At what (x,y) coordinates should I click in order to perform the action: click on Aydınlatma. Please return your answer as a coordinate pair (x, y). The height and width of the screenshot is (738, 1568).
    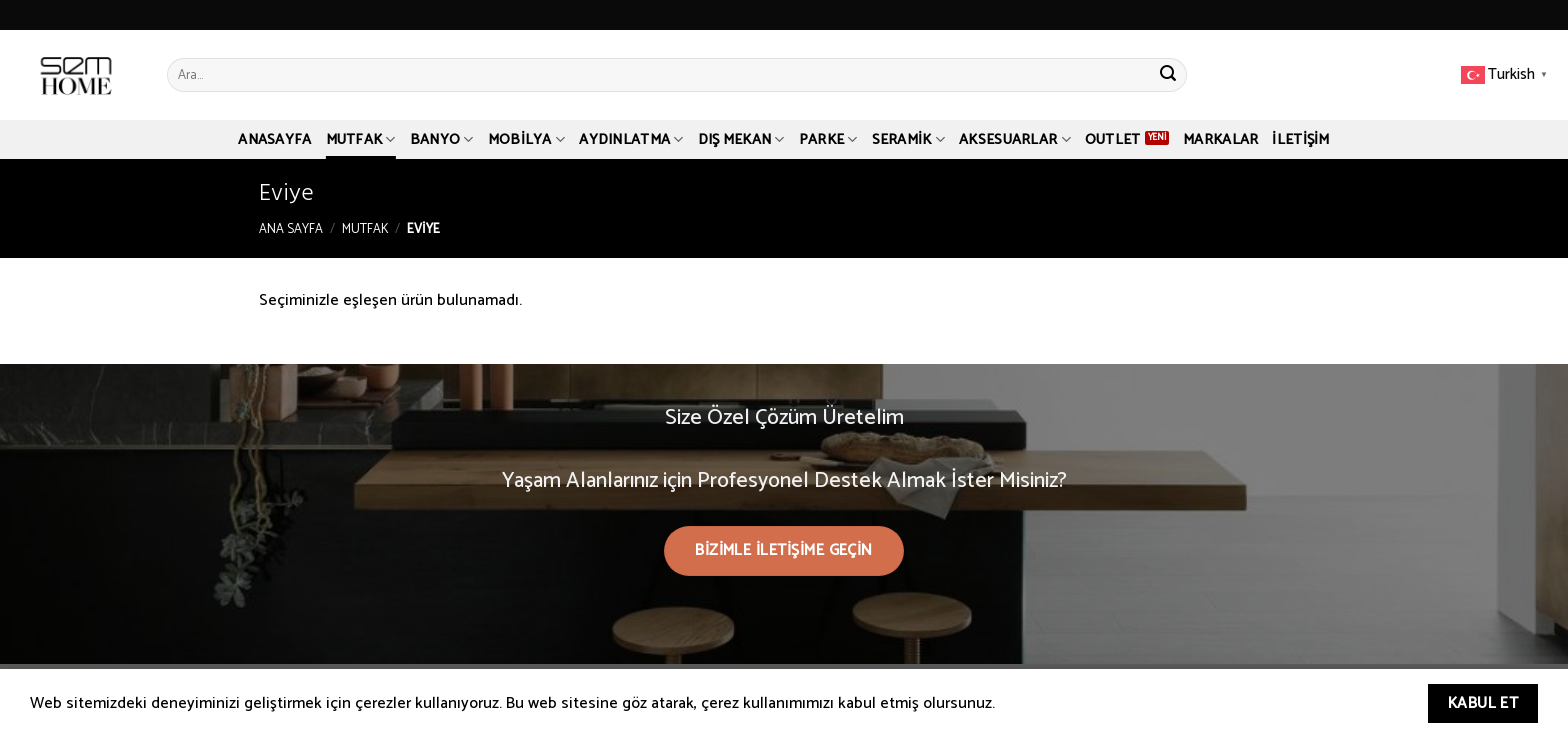
    Looking at the image, I should click on (631, 140).